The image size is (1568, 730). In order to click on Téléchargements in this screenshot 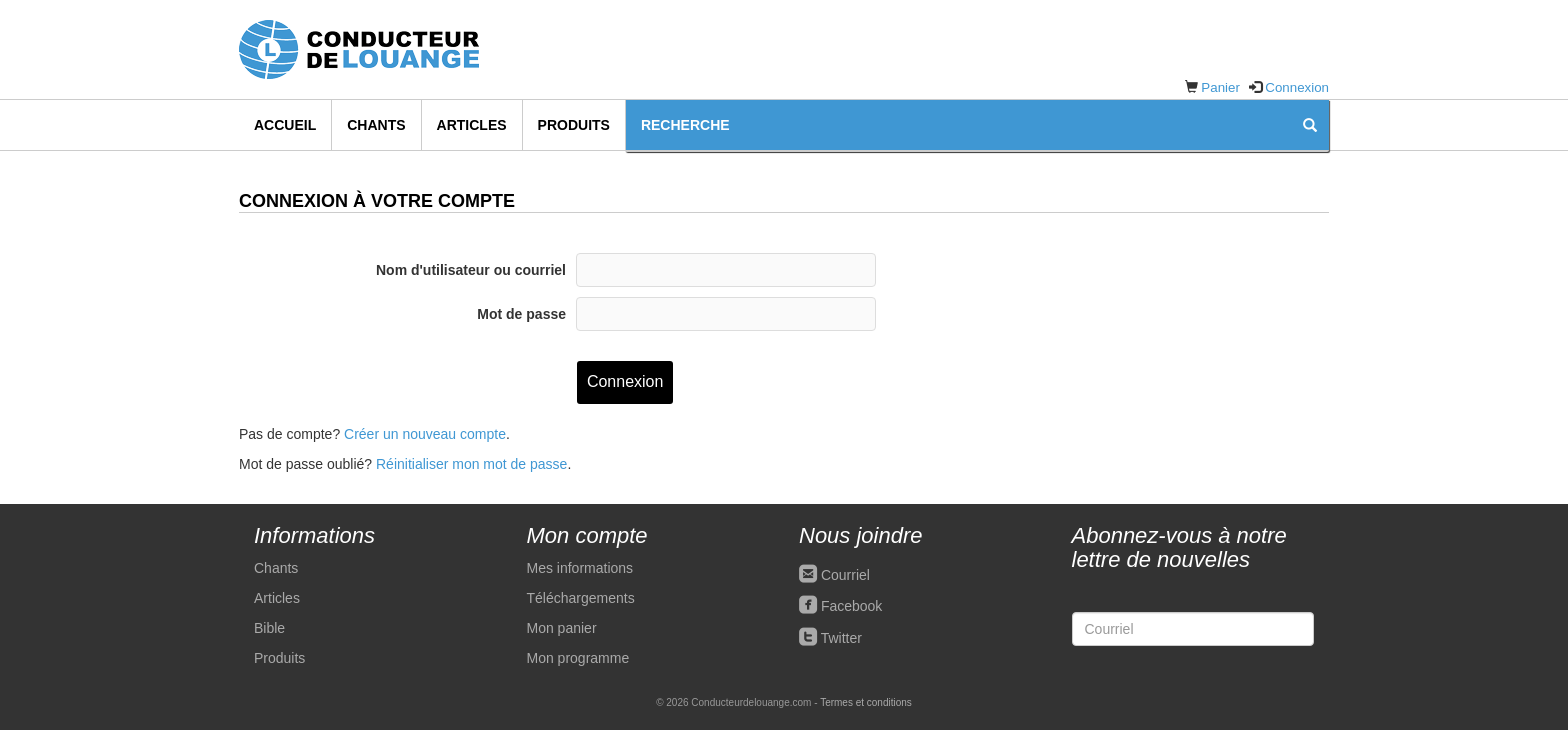, I will do `click(581, 598)`.